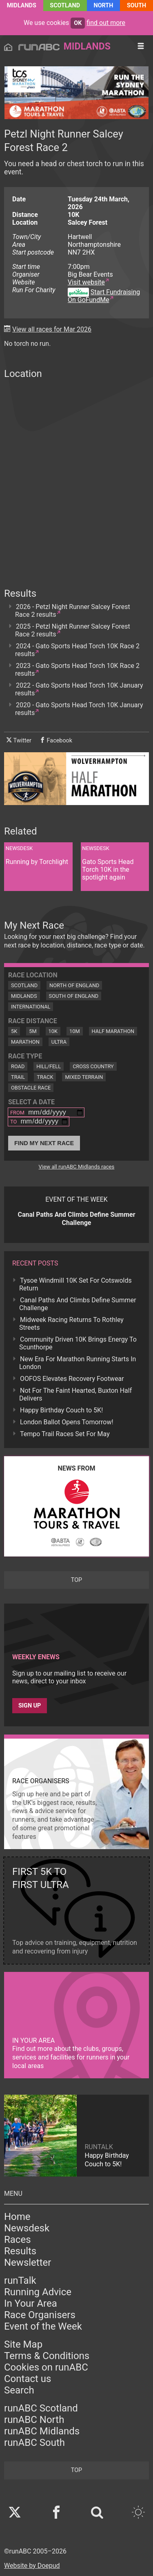 This screenshot has width=153, height=2576. Describe the element at coordinates (41, 2408) in the screenshot. I see `runABC Scotland` at that location.